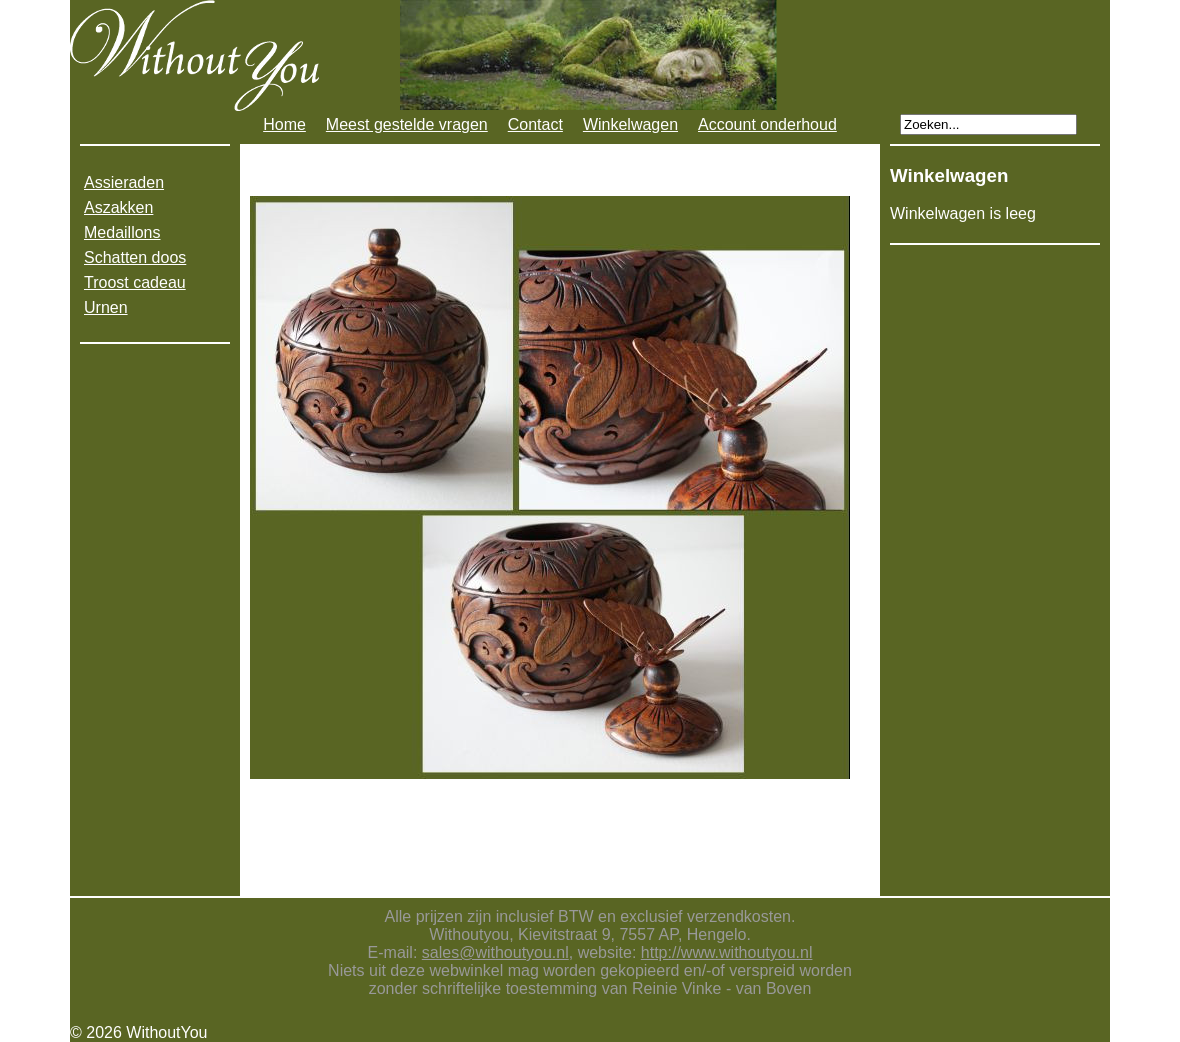  Describe the element at coordinates (630, 124) in the screenshot. I see `Winkelwagen` at that location.